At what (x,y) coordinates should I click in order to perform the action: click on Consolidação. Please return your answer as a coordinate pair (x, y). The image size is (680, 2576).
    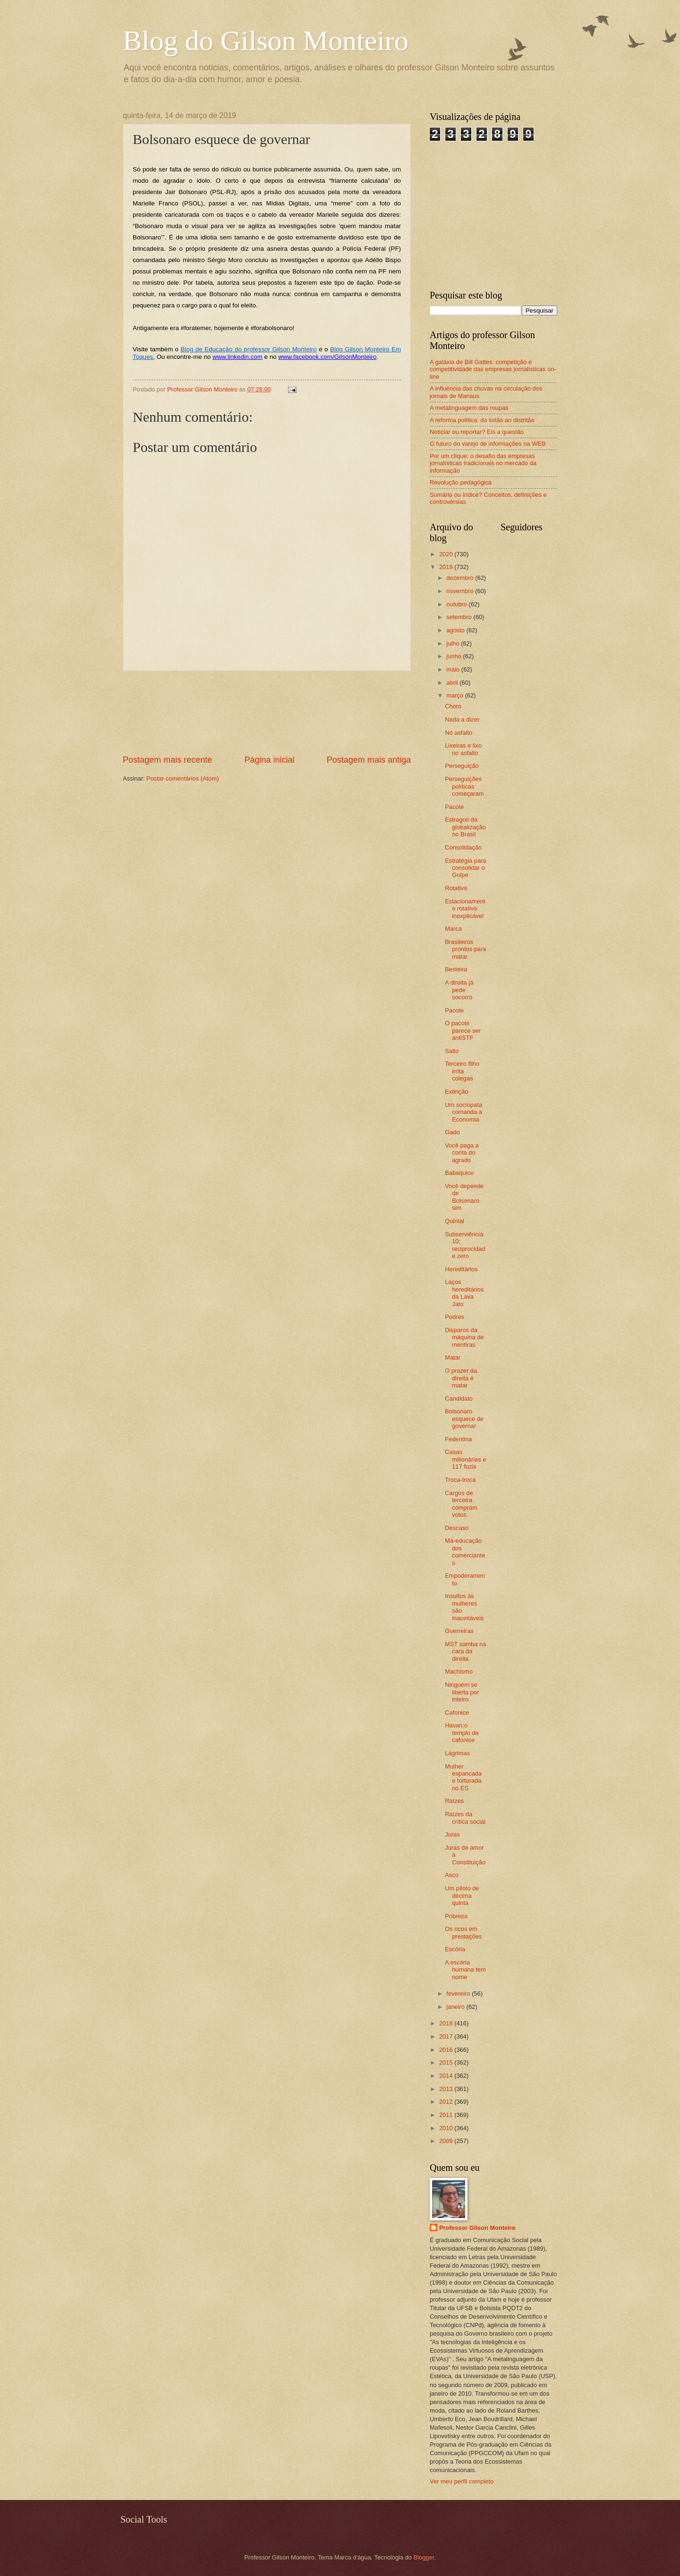
    Looking at the image, I should click on (463, 847).